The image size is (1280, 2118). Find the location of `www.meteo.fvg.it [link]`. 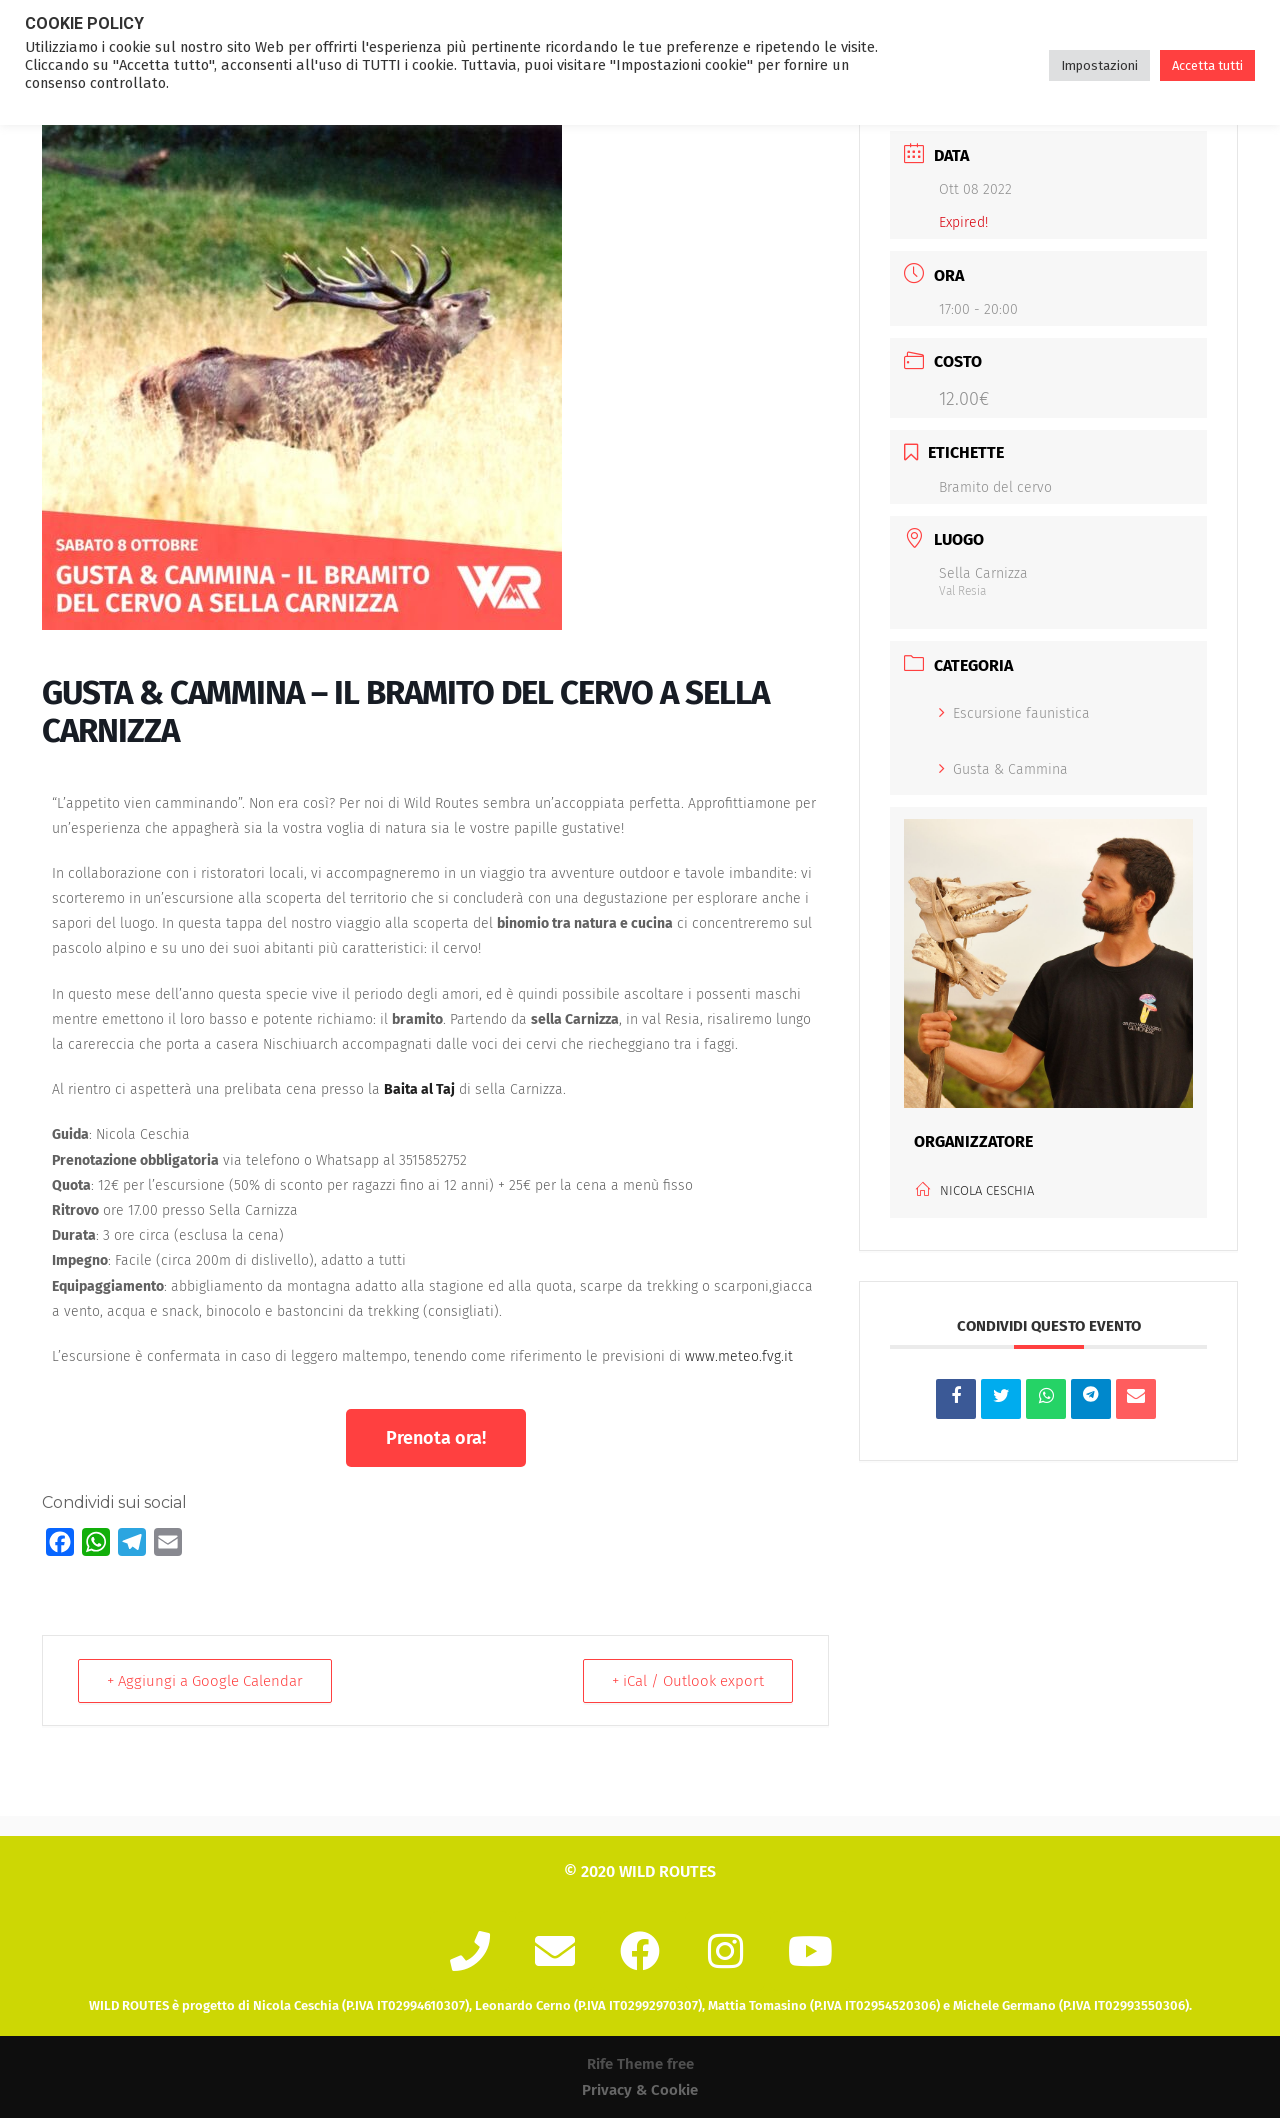

www.meteo.fvg.it [link] is located at coordinates (739, 1356).